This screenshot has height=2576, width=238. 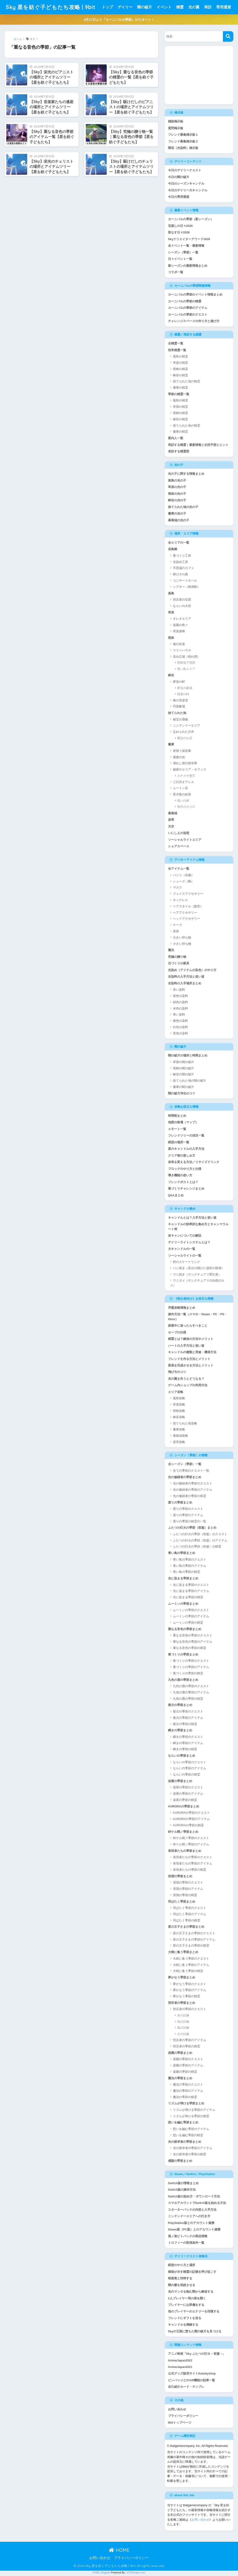 What do you see at coordinates (188, 2060) in the screenshot?
I see `楽園の季節のクエスト` at bounding box center [188, 2060].